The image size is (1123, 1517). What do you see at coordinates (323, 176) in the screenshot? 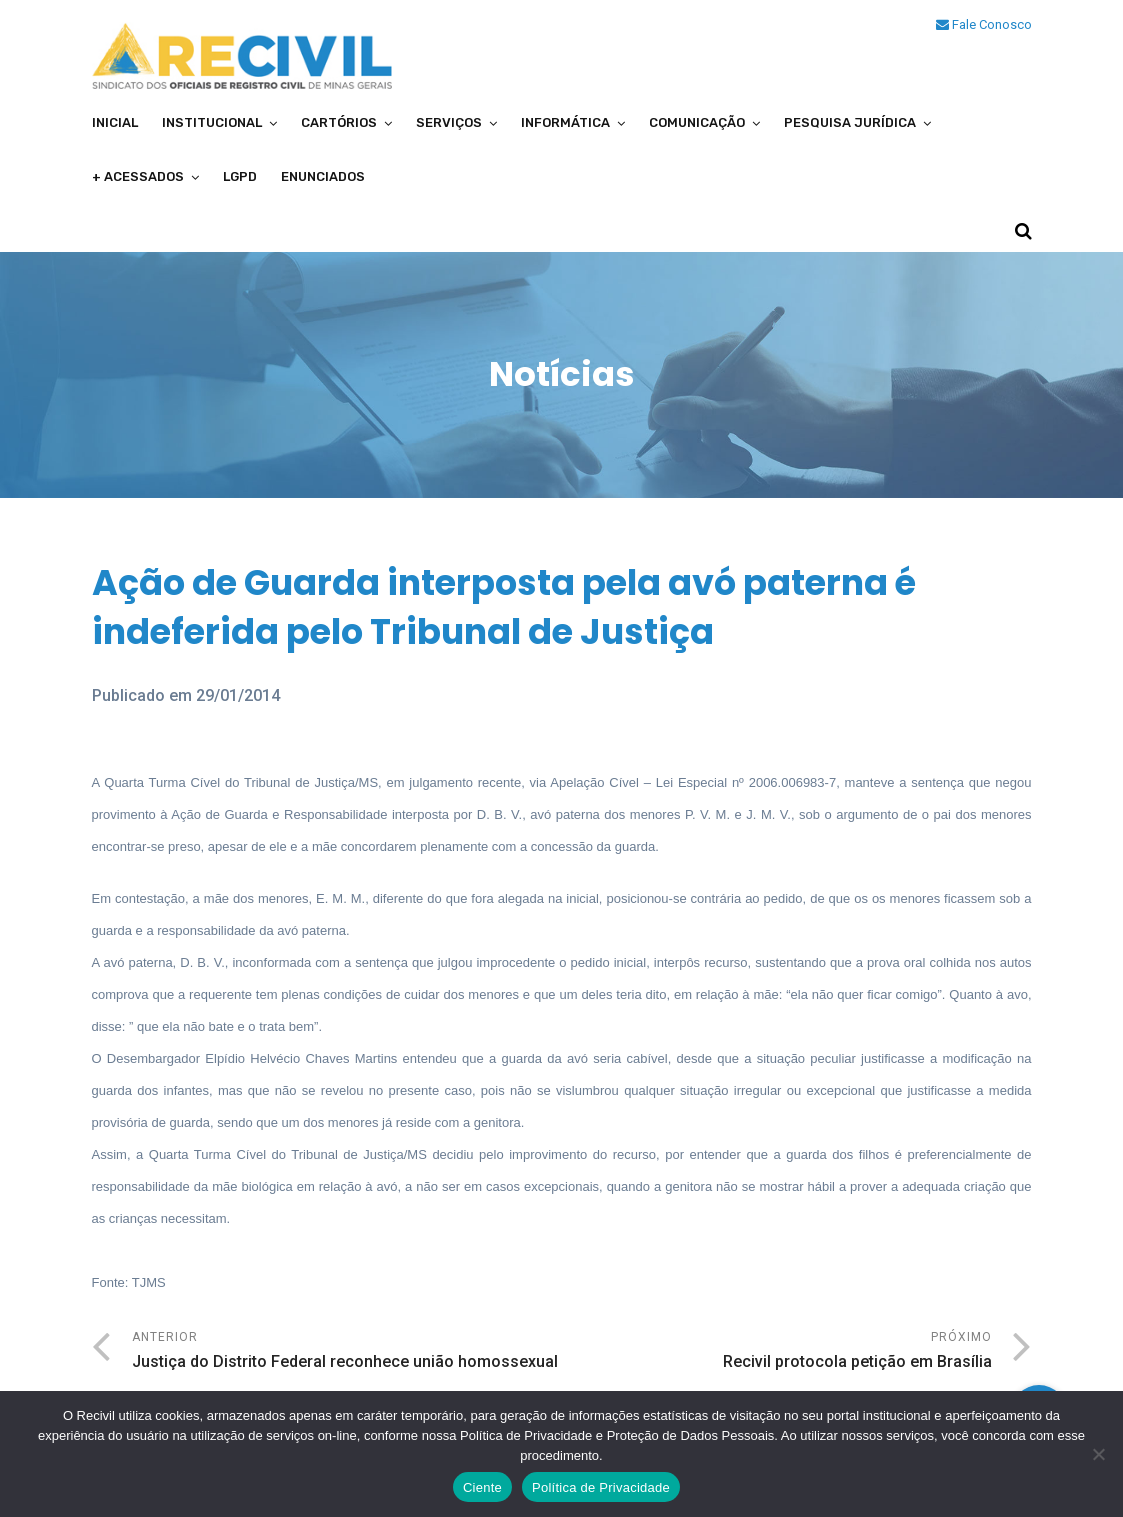
I see `Enunciados` at bounding box center [323, 176].